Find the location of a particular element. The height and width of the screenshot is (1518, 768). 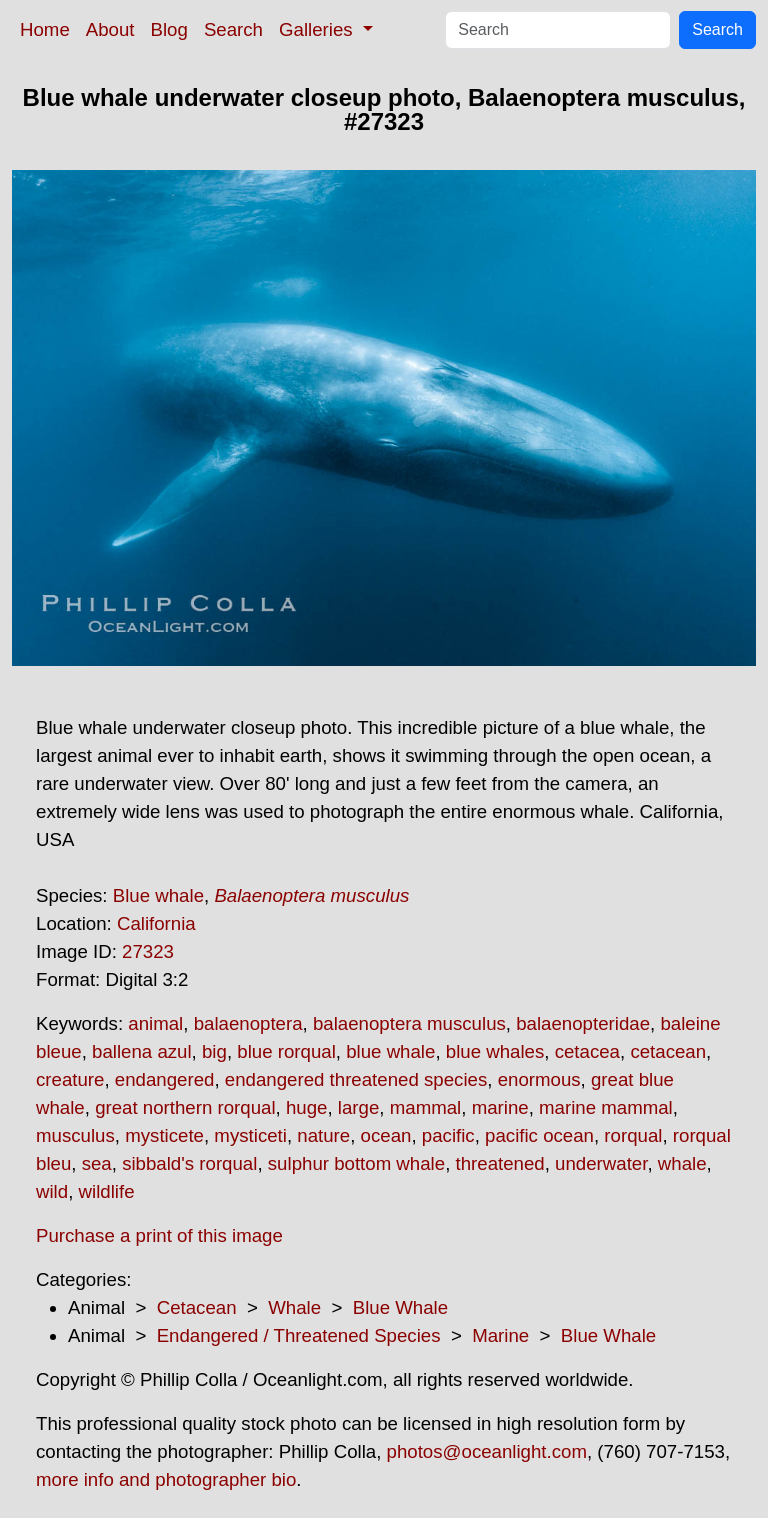

Whale is located at coordinates (294, 1307).